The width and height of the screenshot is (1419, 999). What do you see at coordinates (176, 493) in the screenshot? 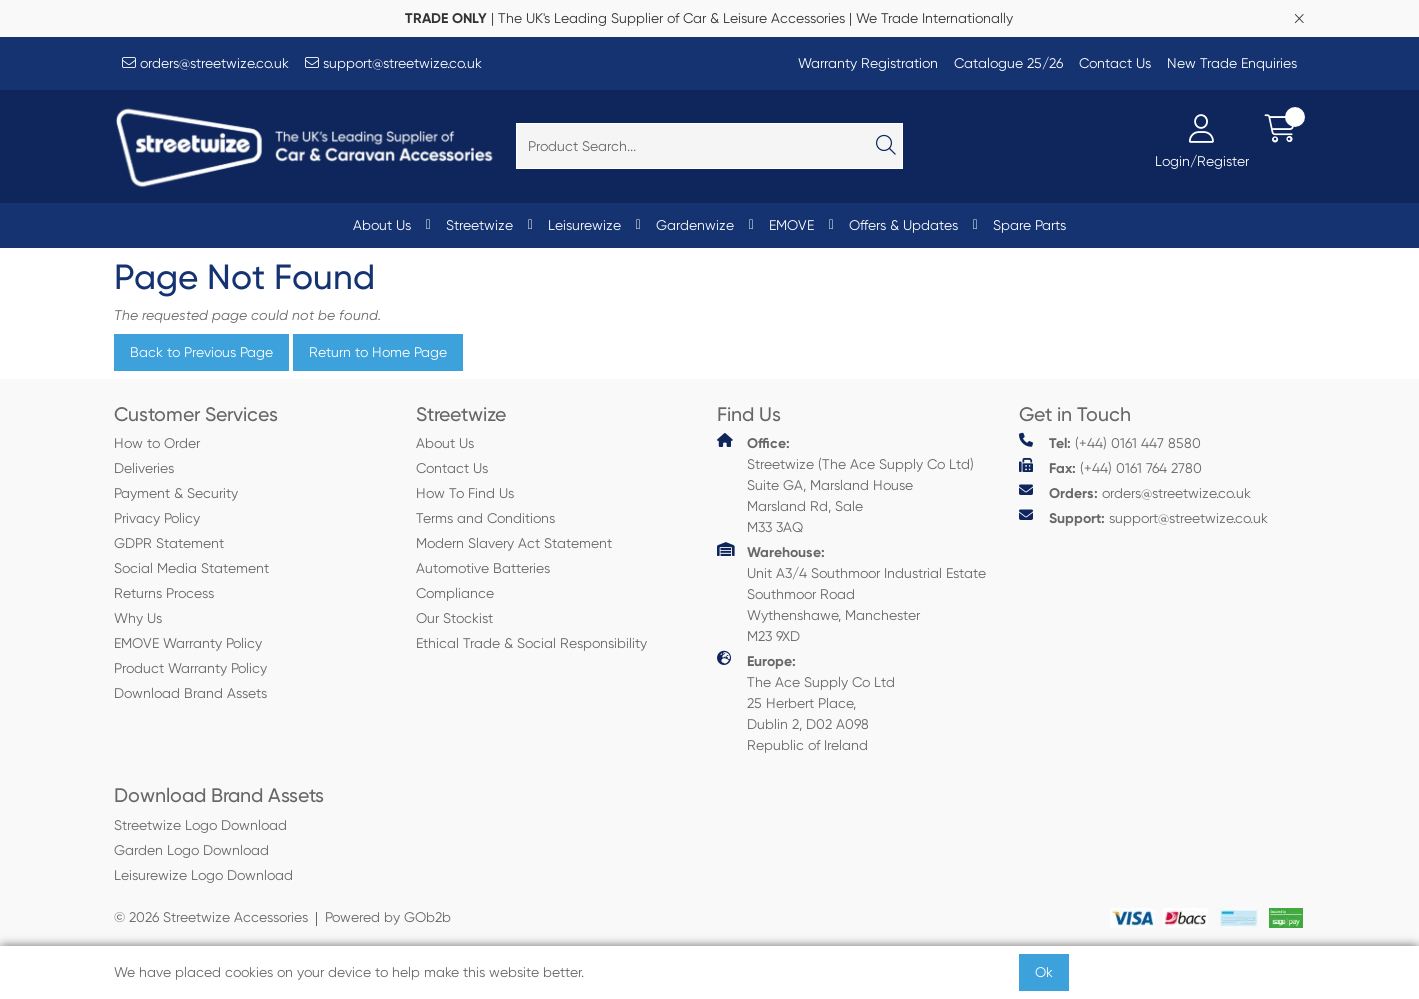
I see `Payment & Security` at bounding box center [176, 493].